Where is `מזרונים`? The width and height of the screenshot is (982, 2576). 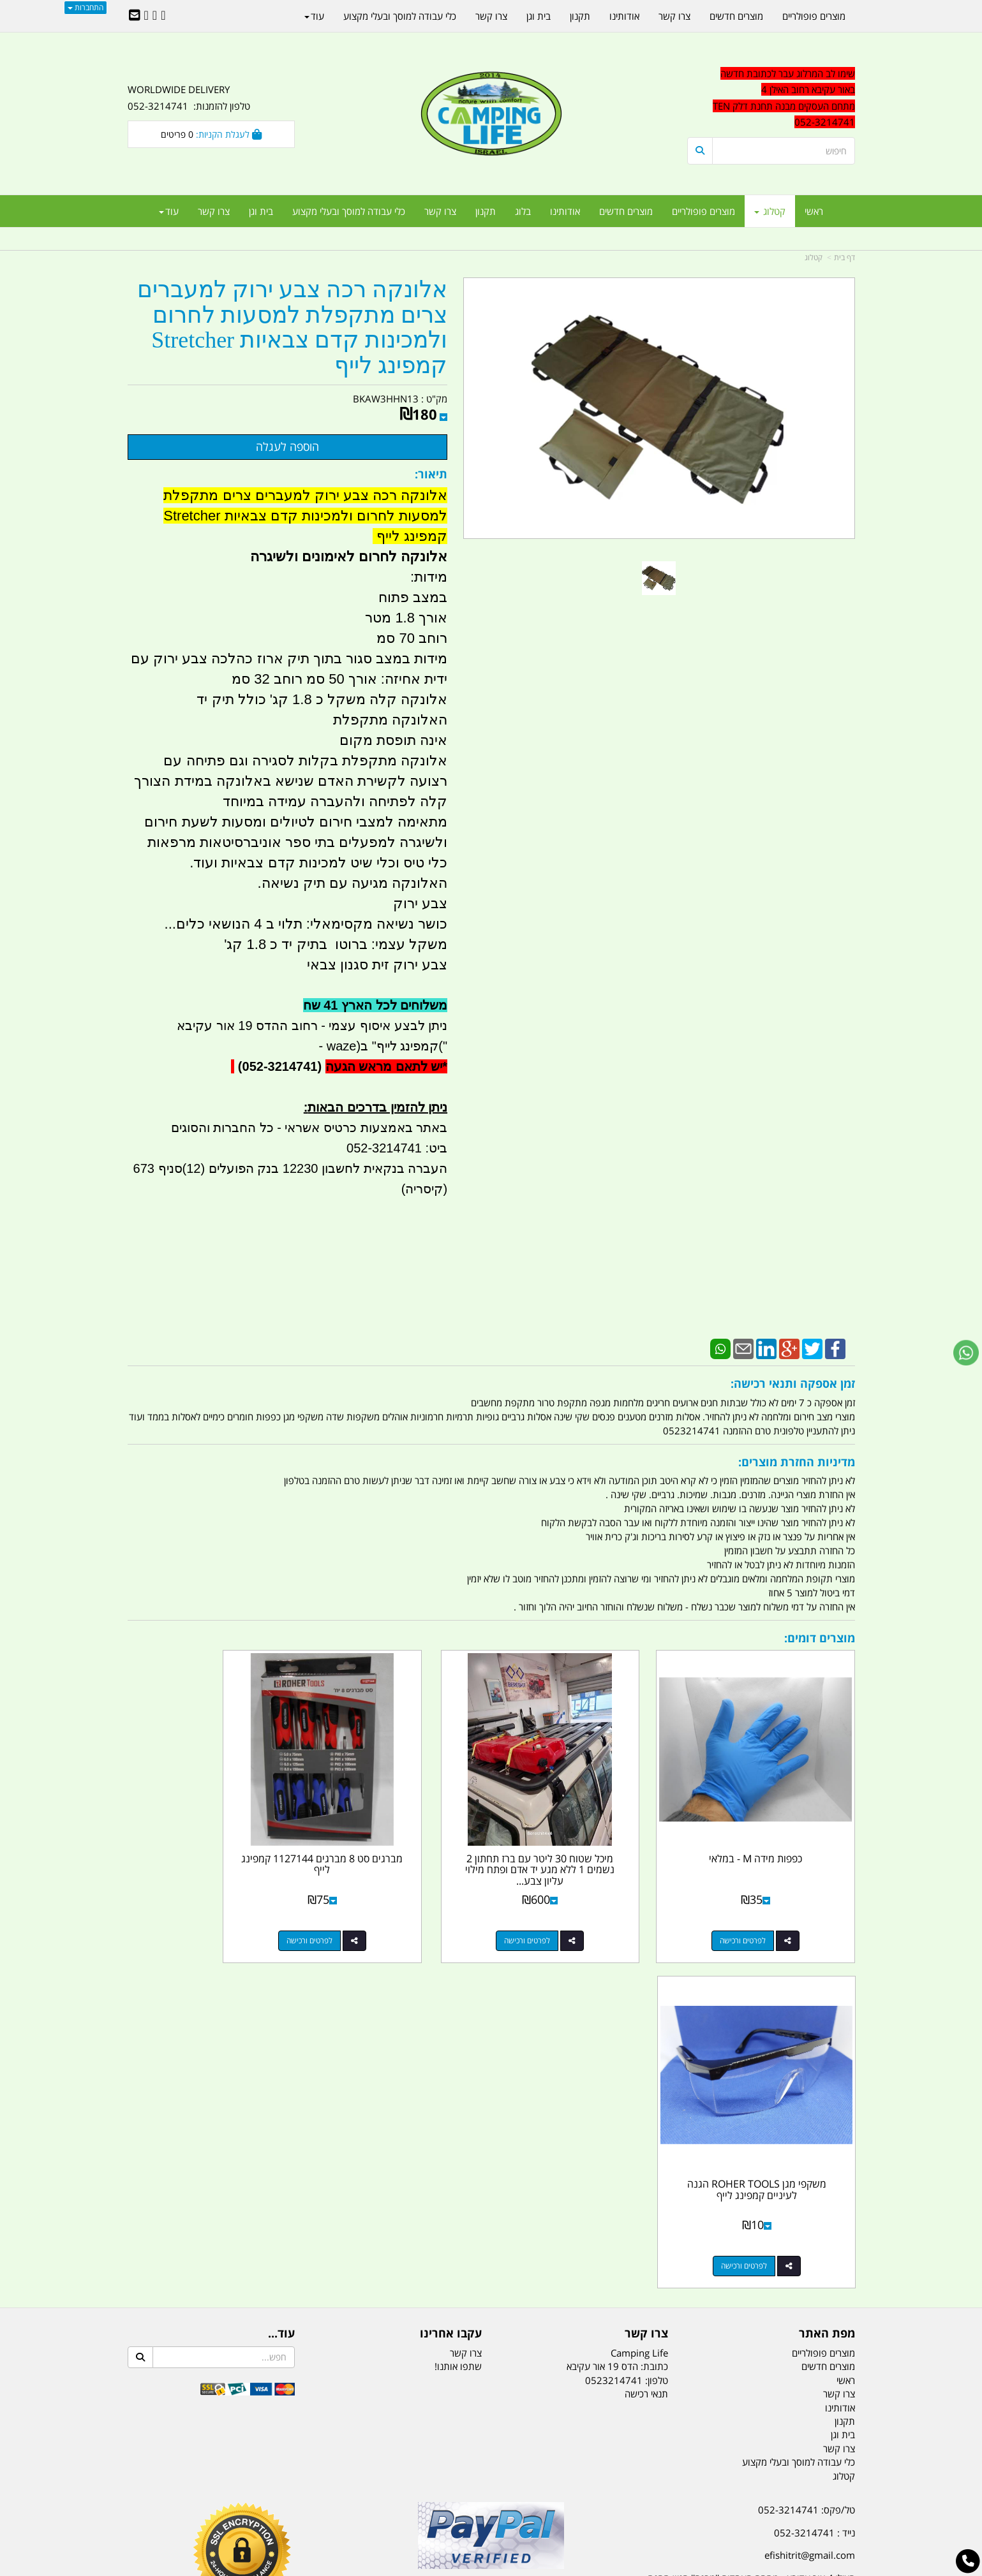
מזרונים is located at coordinates (292, 2503).